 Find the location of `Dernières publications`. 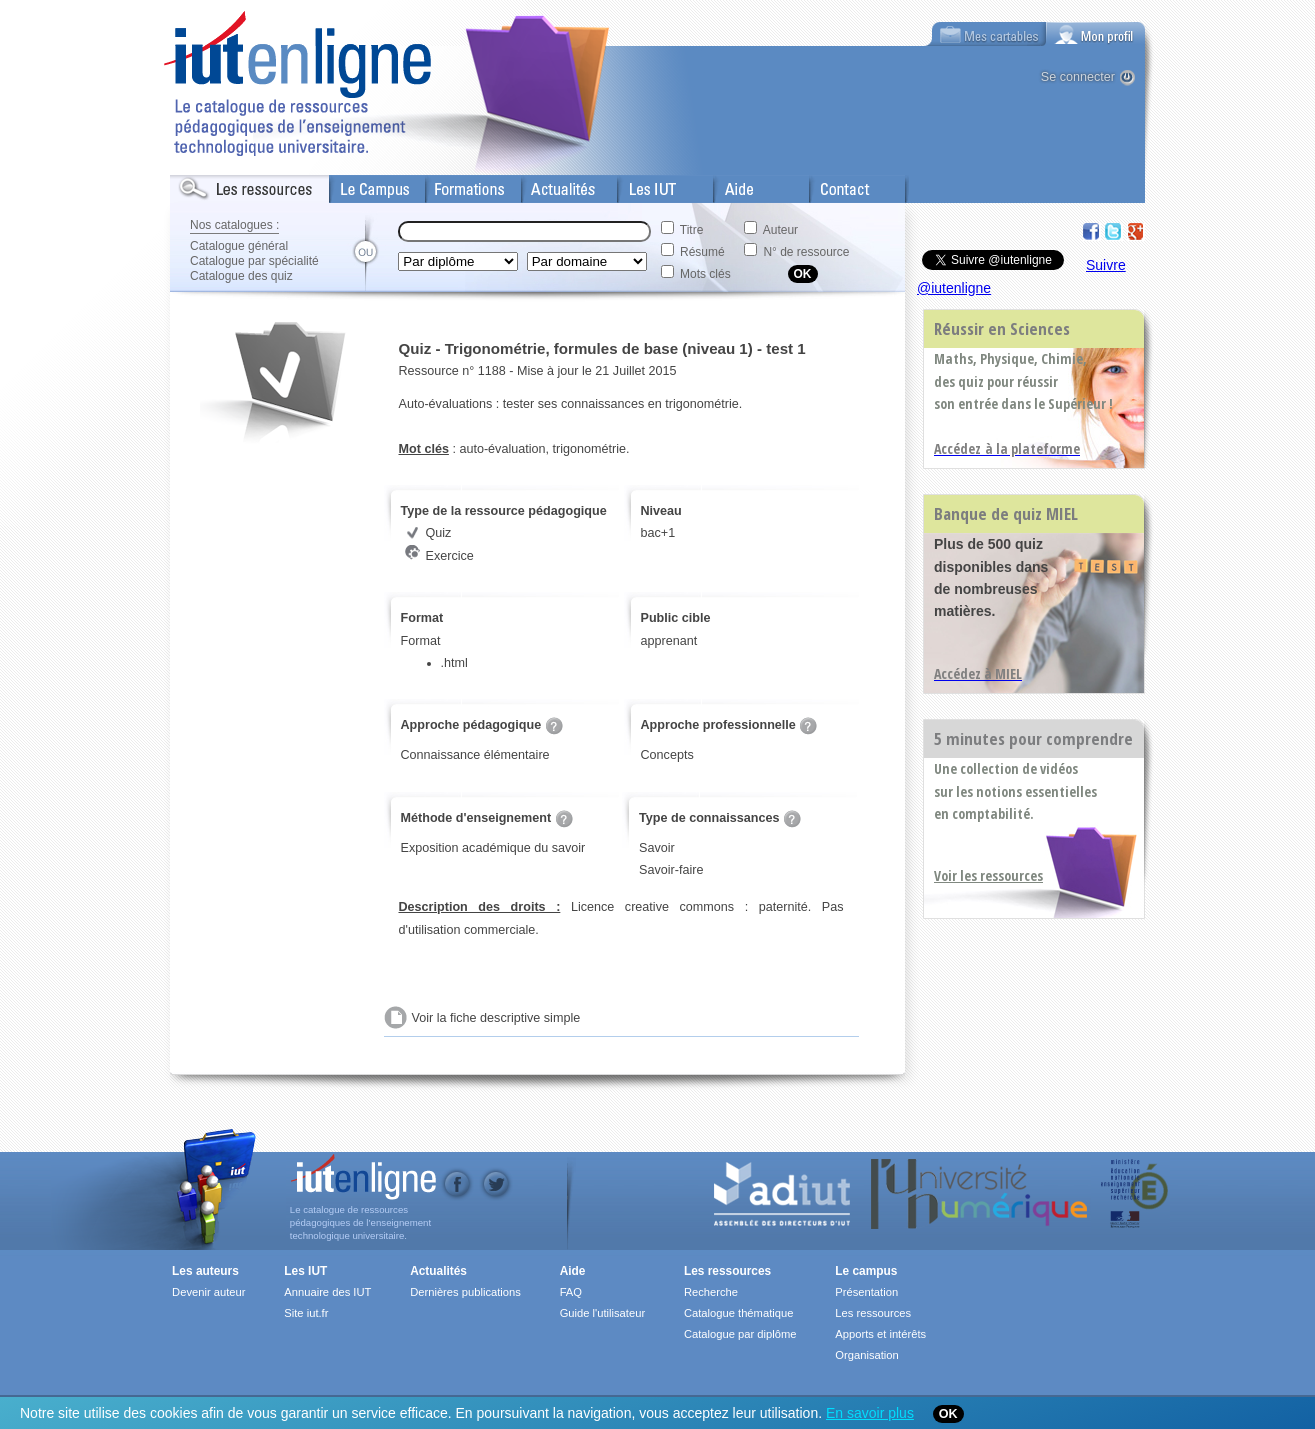

Dernières publications is located at coordinates (465, 1292).